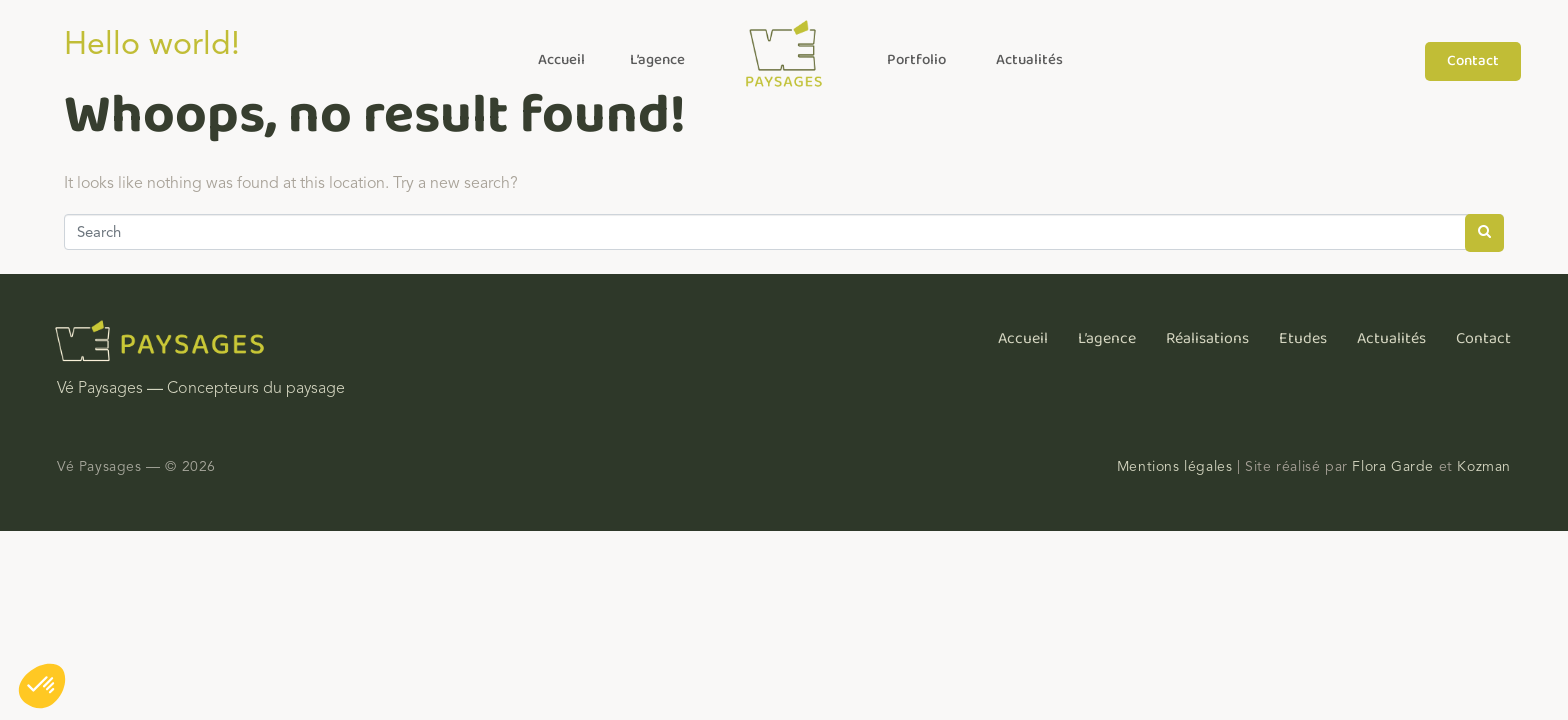  Describe the element at coordinates (1175, 466) in the screenshot. I see `Mentions légales` at that location.